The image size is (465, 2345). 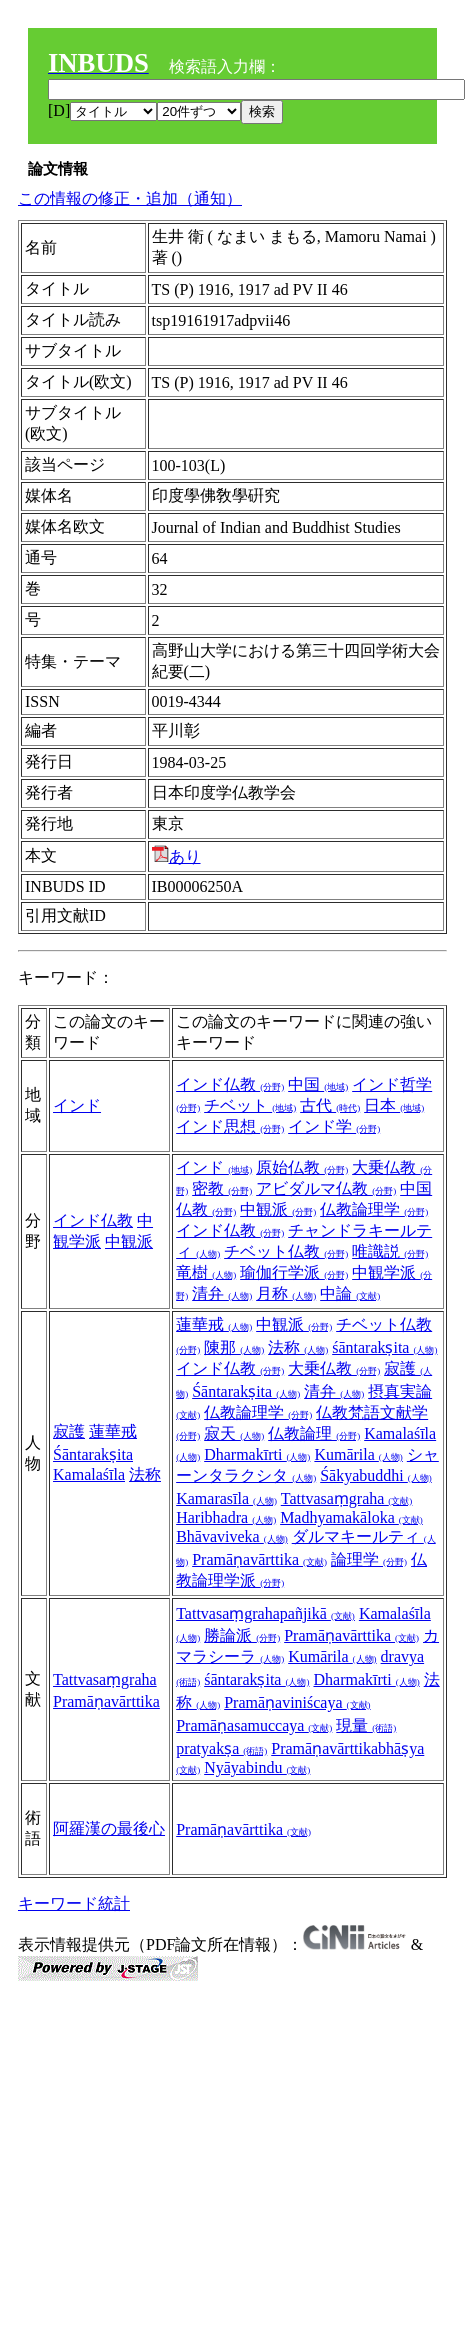 What do you see at coordinates (222, 1293) in the screenshot?
I see `清弁` at bounding box center [222, 1293].